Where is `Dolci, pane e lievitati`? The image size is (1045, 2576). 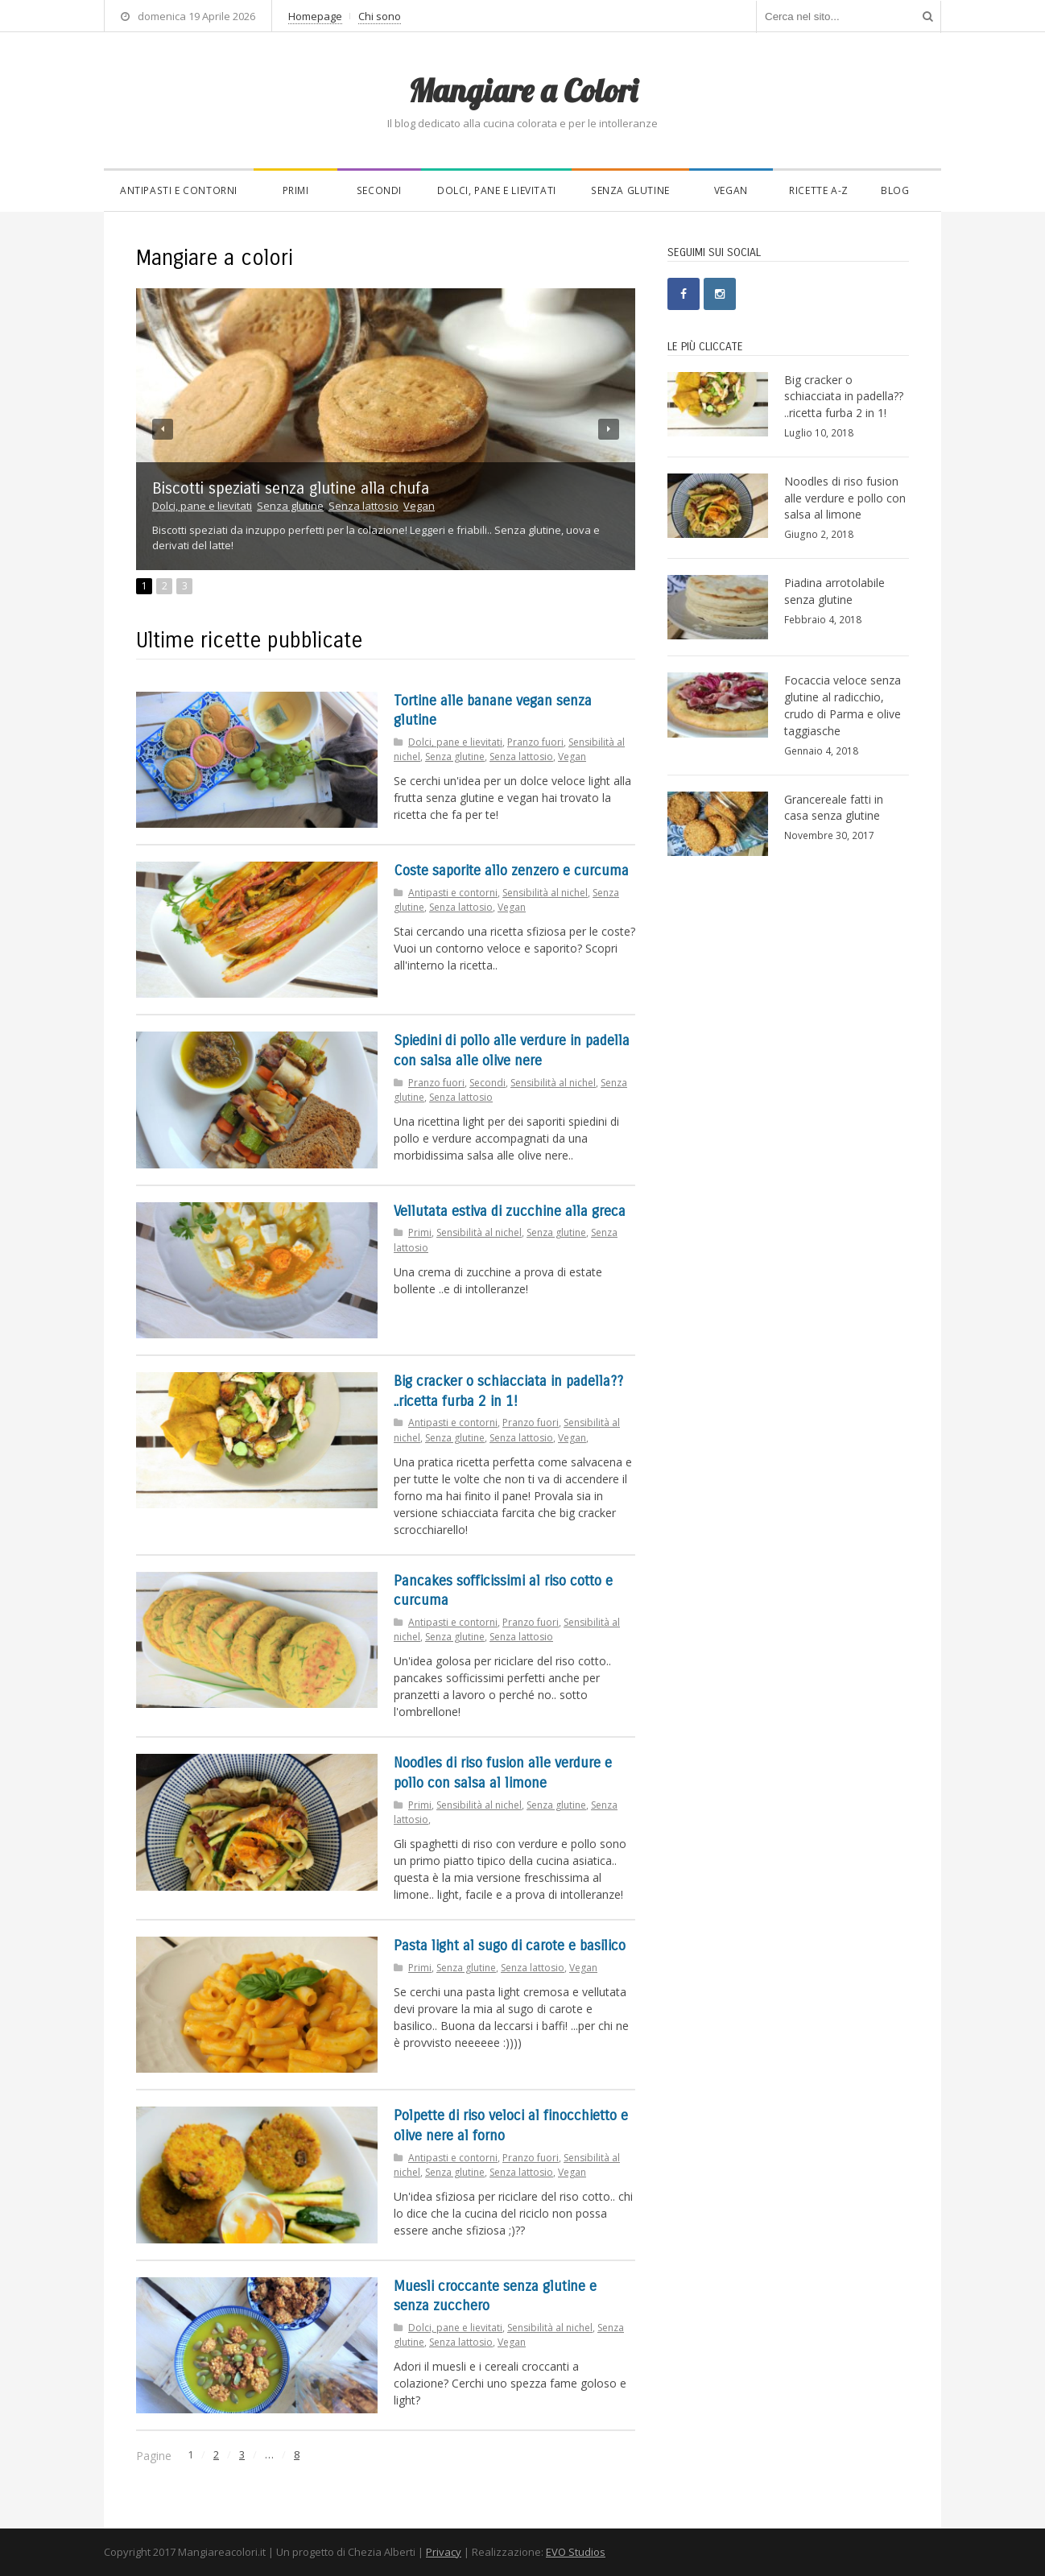 Dolci, pane e lievitati is located at coordinates (496, 190).